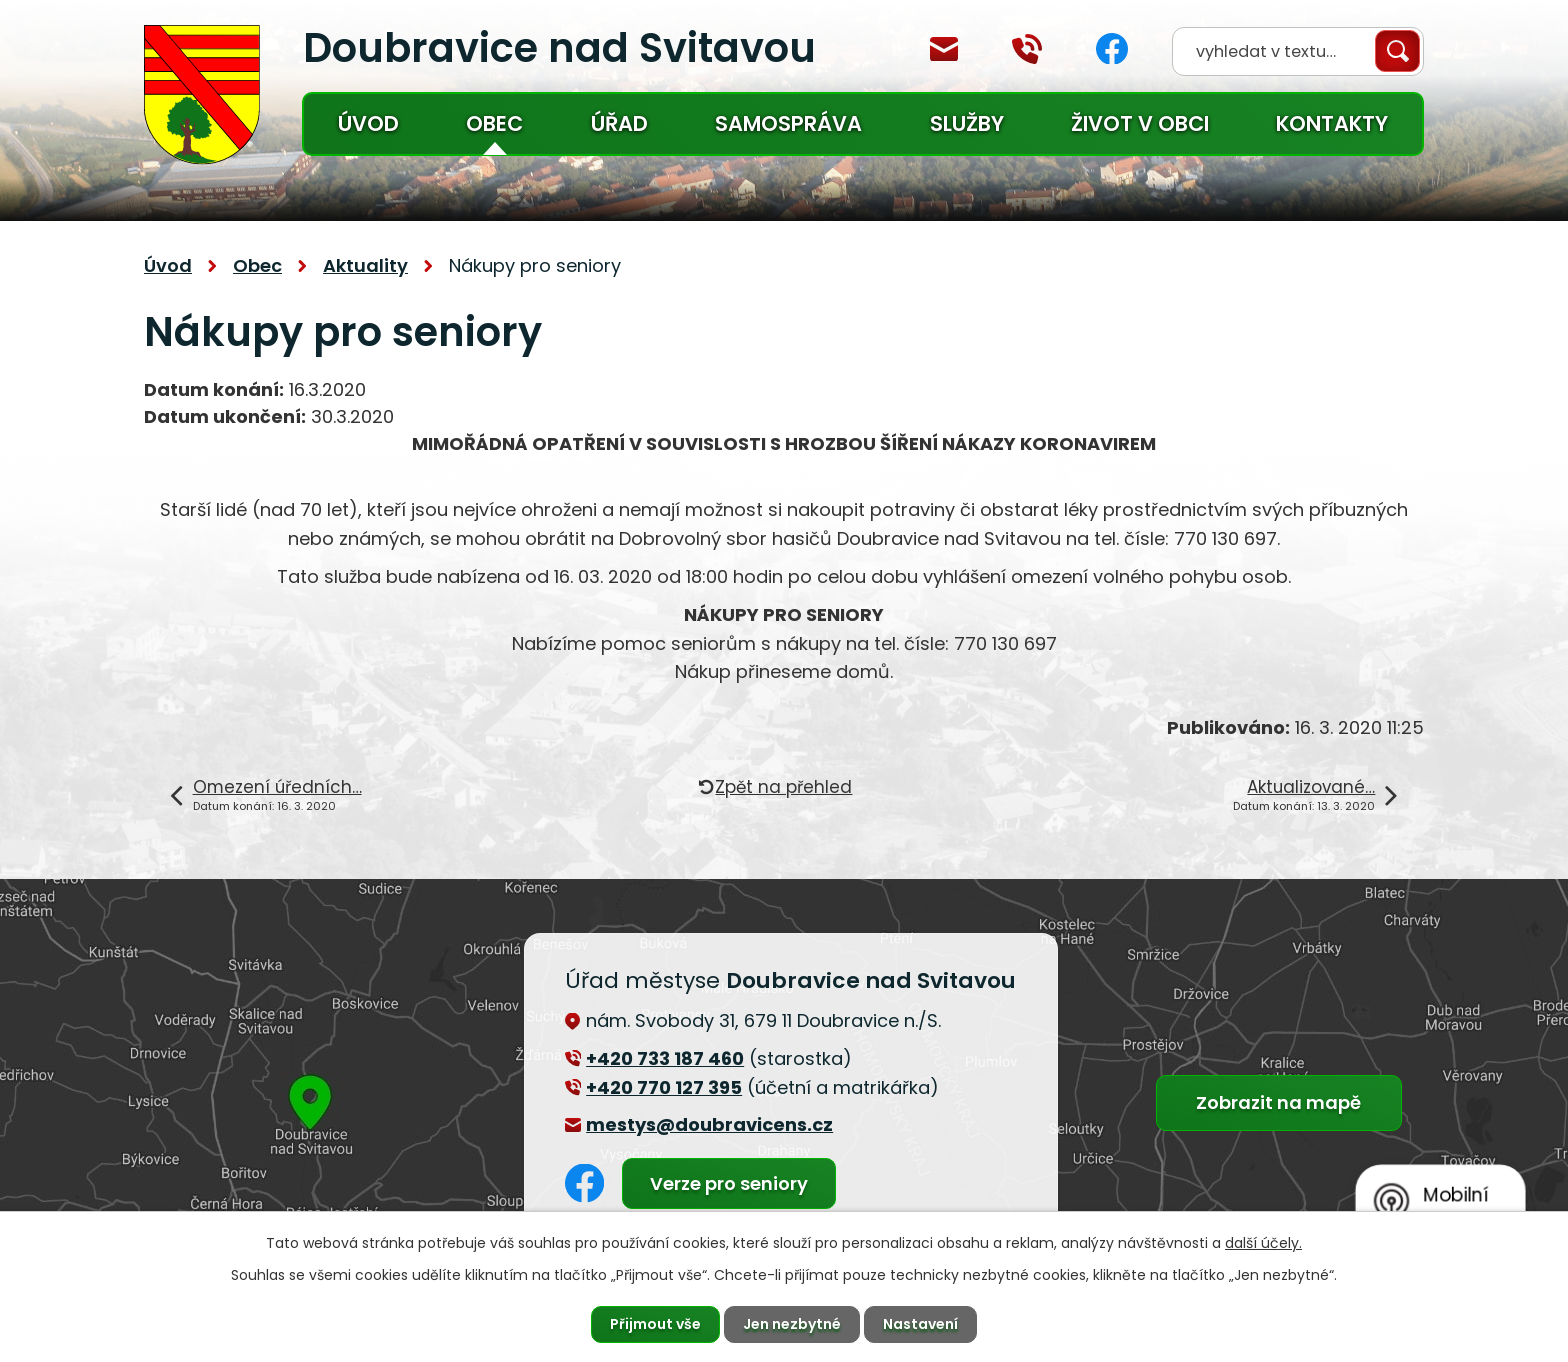  I want to click on +420 770 127 394, so click(1027, 49).